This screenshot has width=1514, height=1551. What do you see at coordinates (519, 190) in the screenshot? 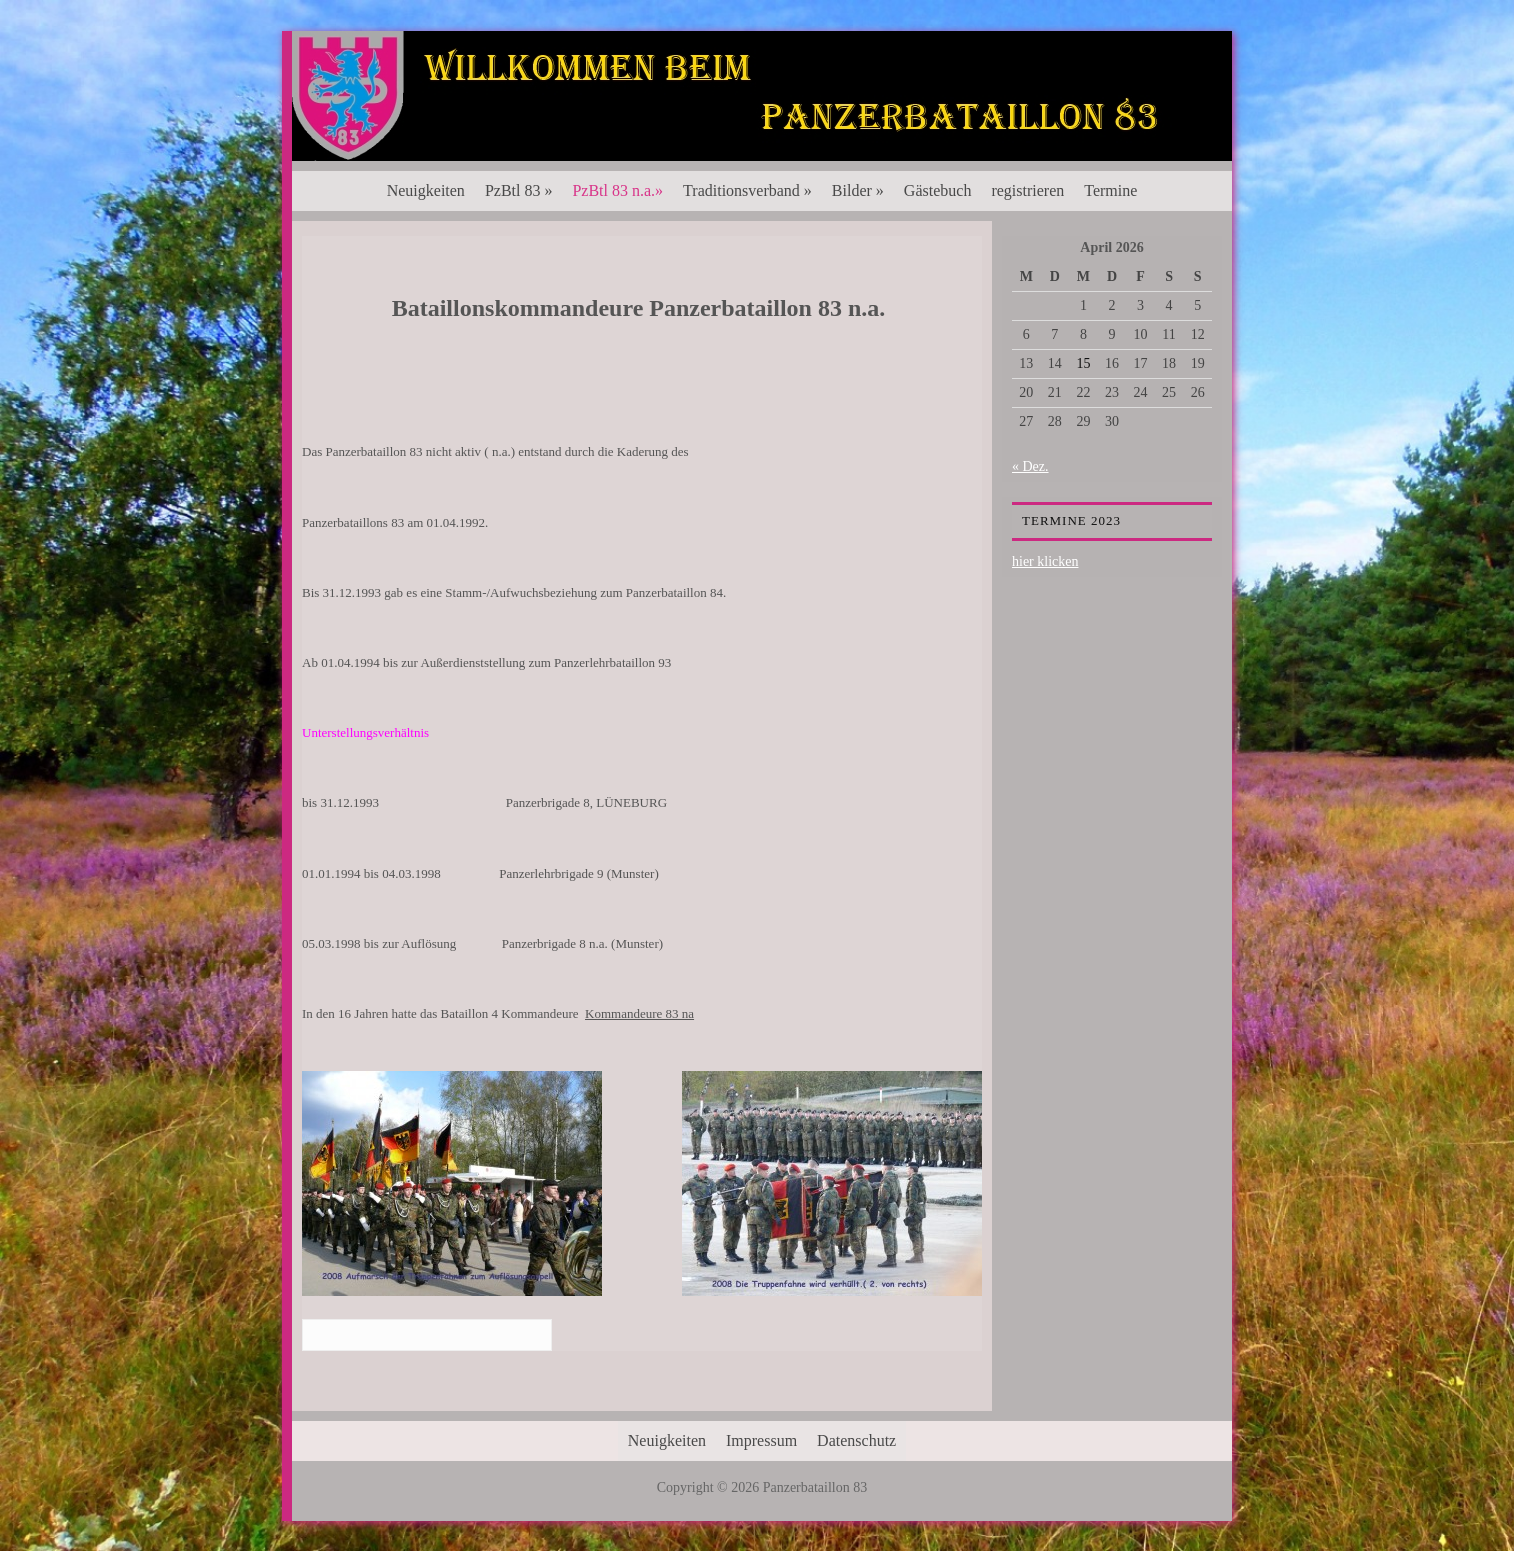
I see `PzBtl 83 »` at bounding box center [519, 190].